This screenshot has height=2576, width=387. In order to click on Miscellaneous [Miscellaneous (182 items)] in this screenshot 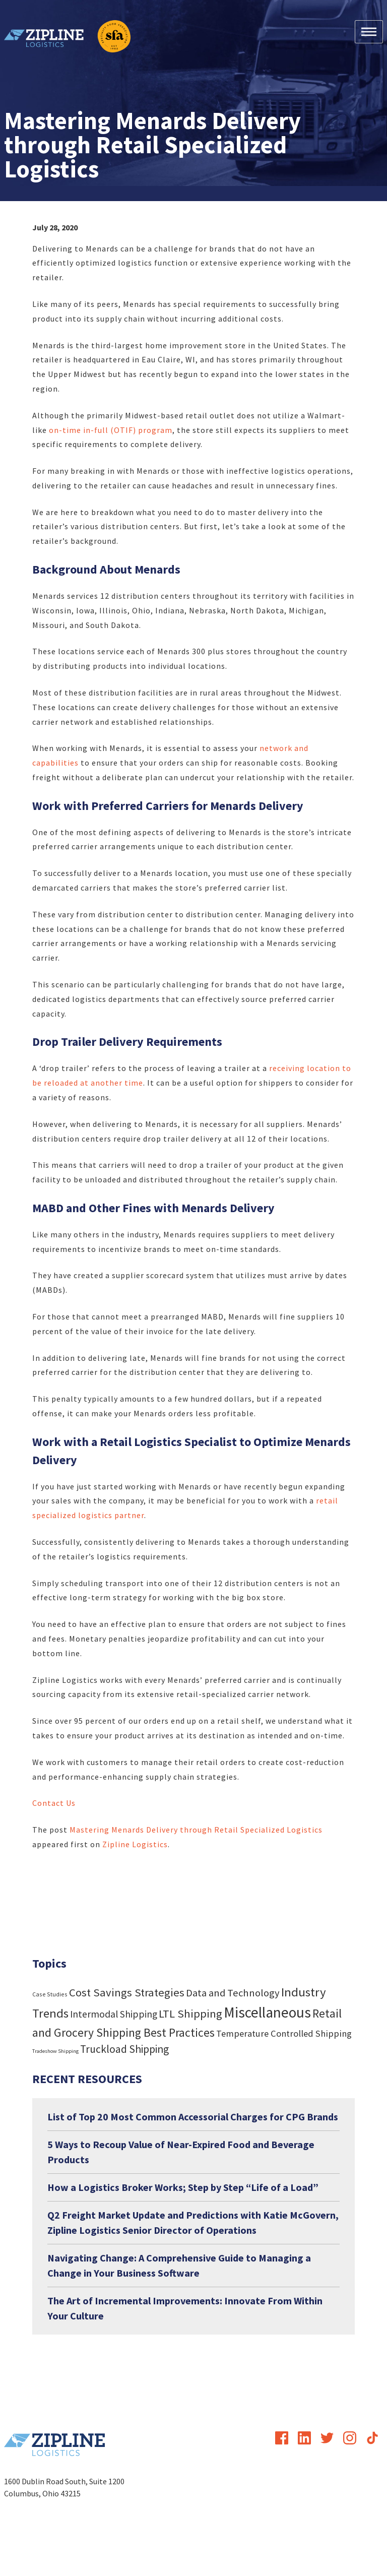, I will do `click(267, 2012)`.